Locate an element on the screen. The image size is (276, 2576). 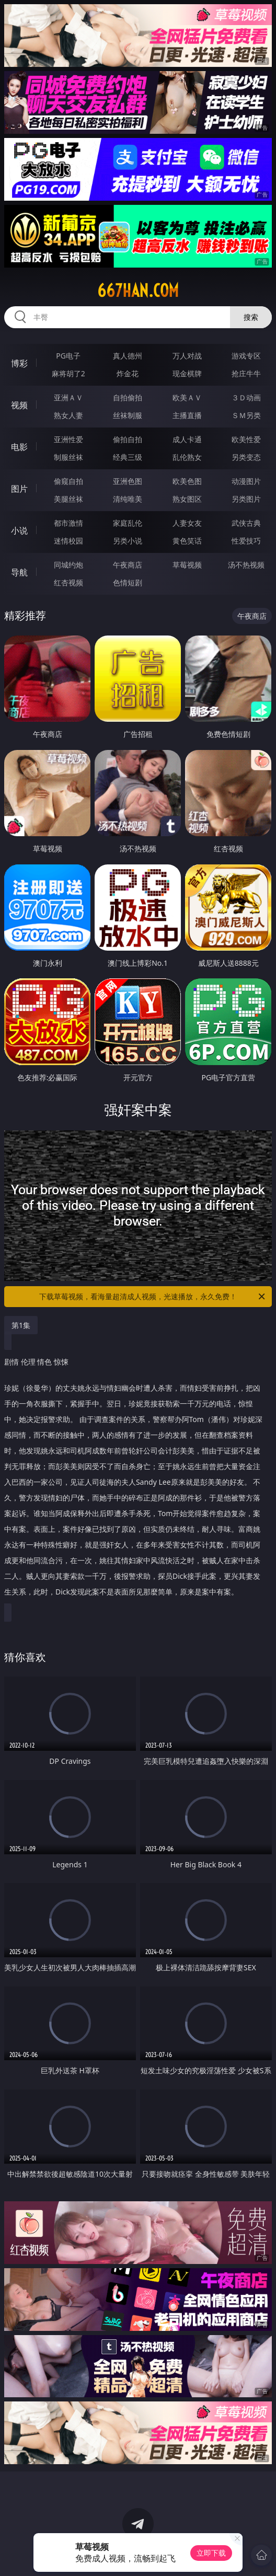
迷情校园 is located at coordinates (68, 541).